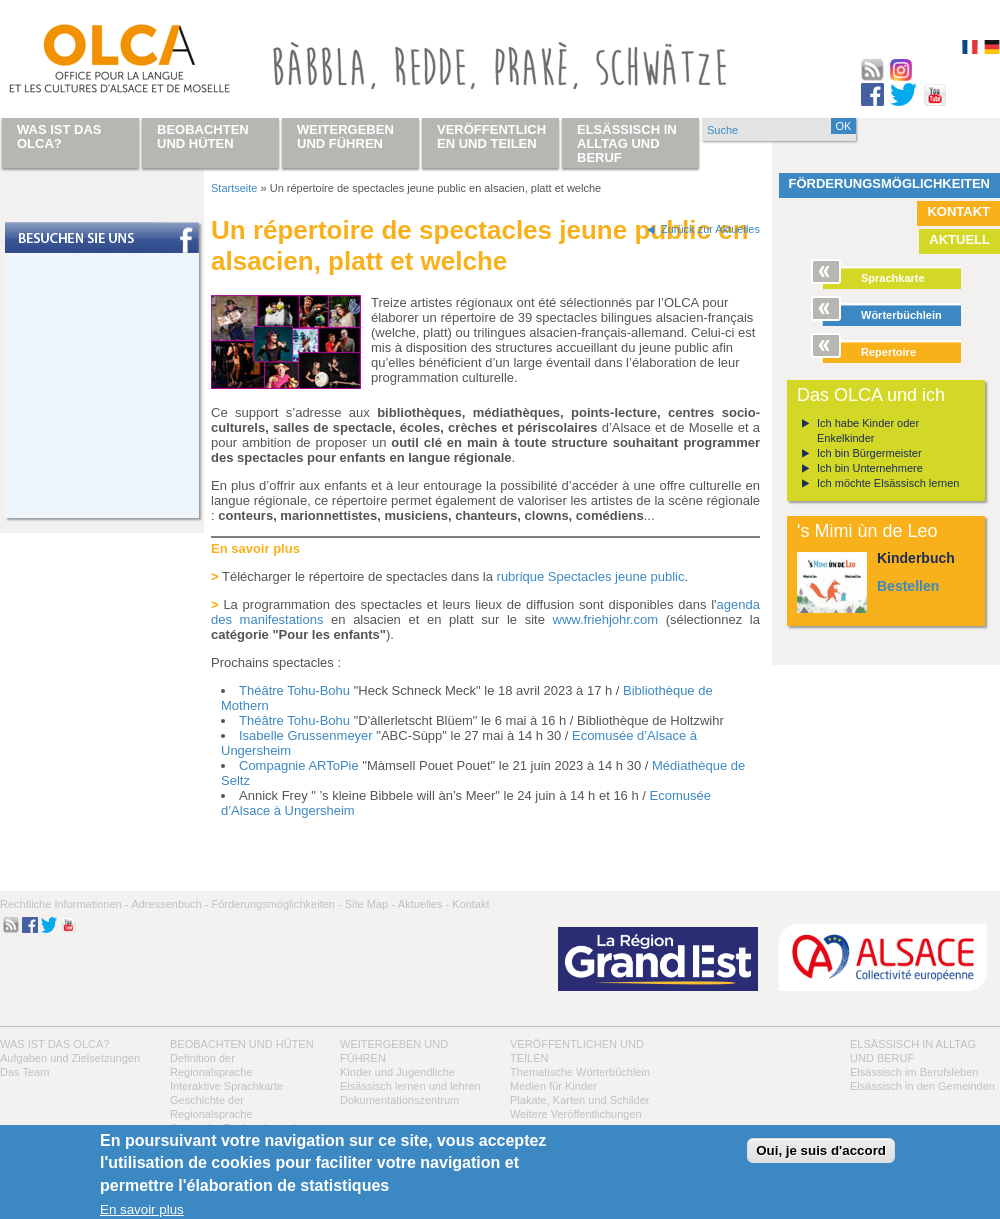 This screenshot has height=1219, width=1000. I want to click on Weitere Veröffentlichungen, so click(576, 1114).